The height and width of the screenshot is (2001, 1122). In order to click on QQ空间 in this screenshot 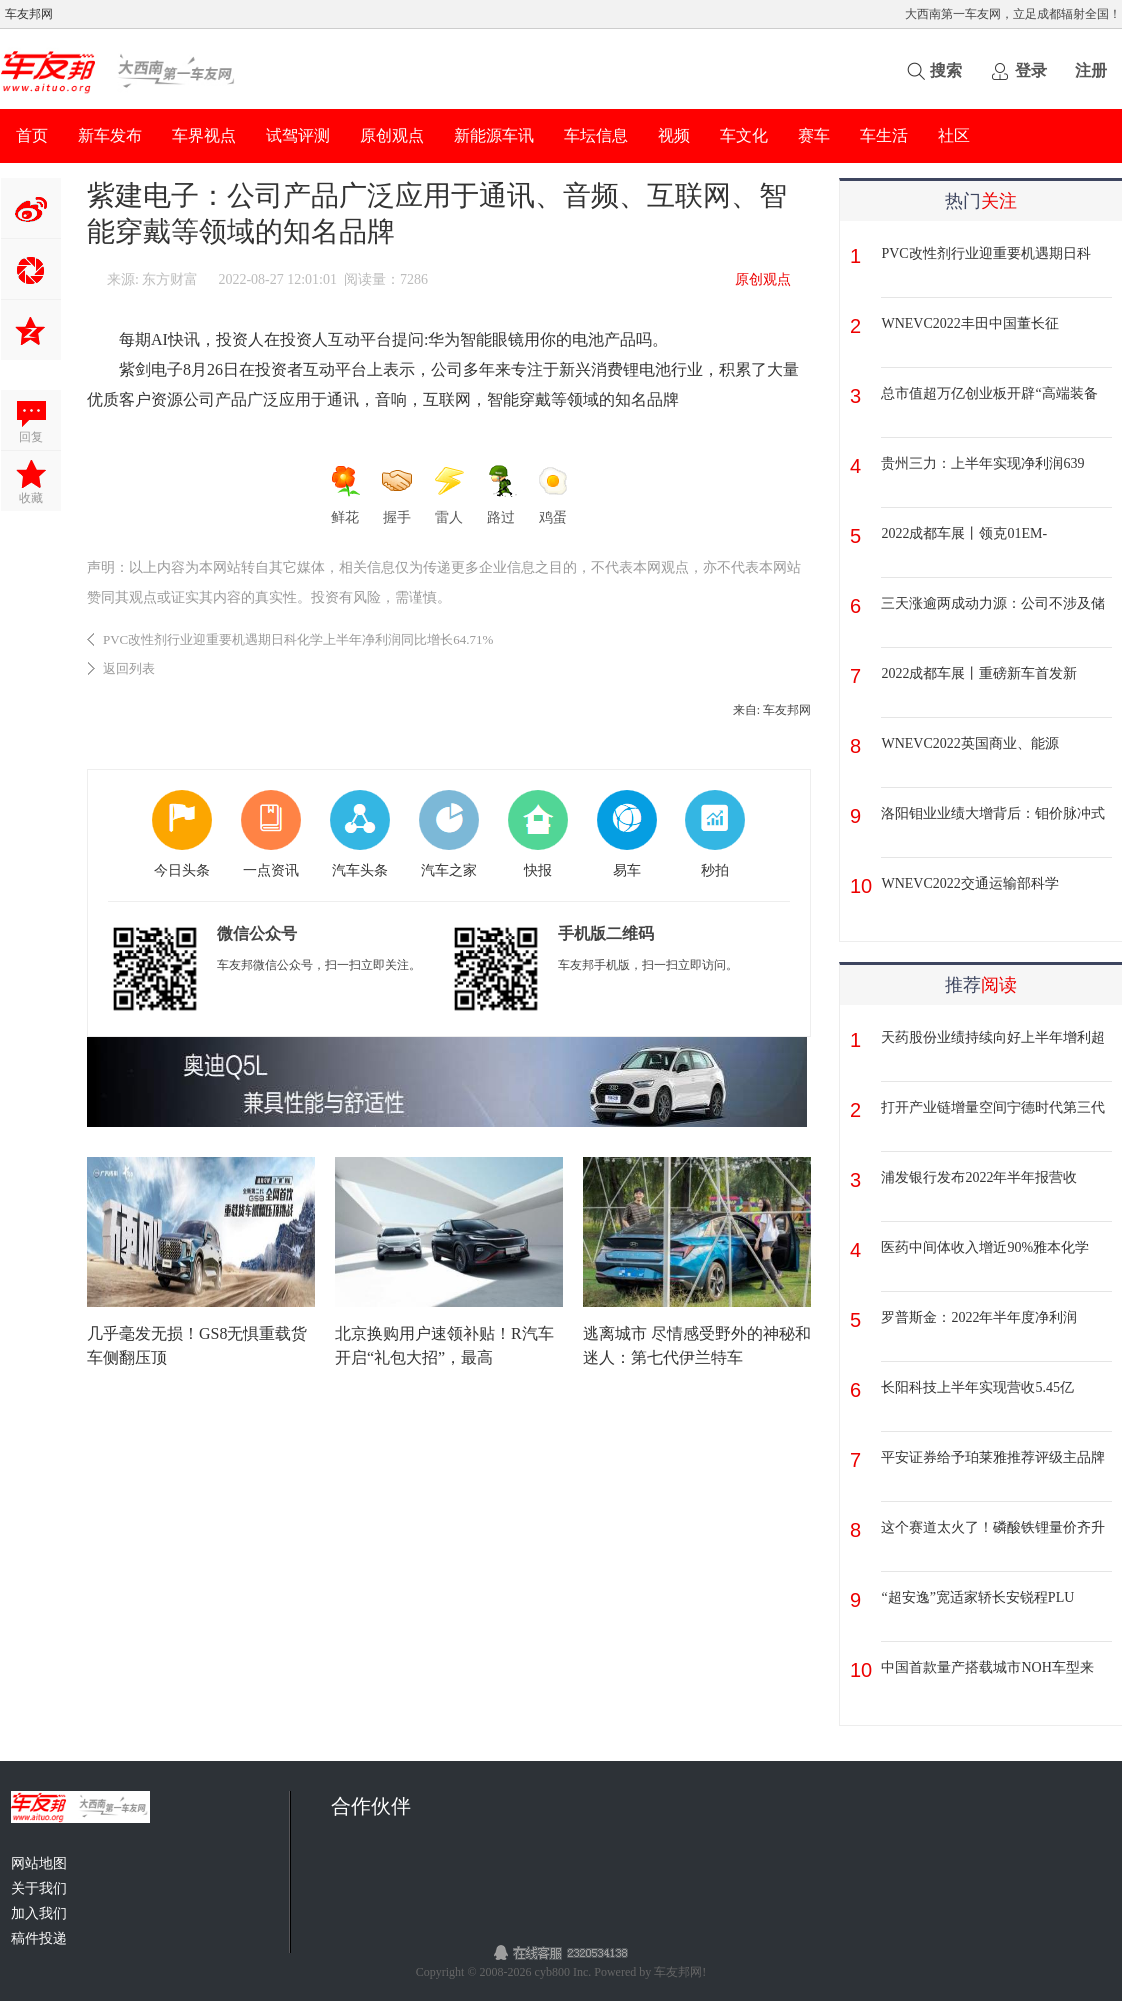, I will do `click(31, 330)`.